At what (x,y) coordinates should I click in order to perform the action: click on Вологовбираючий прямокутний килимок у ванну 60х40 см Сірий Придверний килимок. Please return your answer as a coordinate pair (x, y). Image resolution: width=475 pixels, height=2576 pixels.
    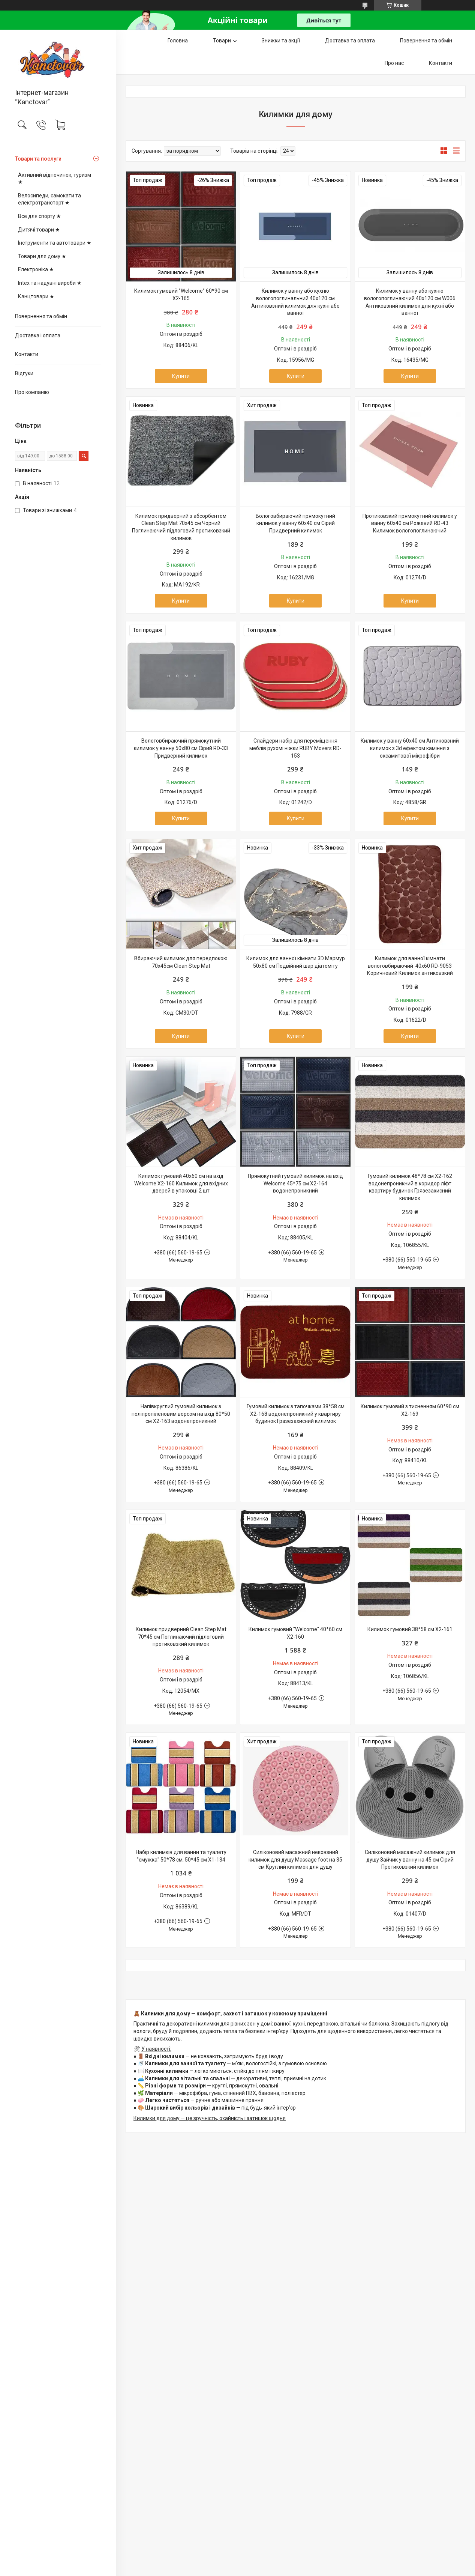
    Looking at the image, I should click on (295, 523).